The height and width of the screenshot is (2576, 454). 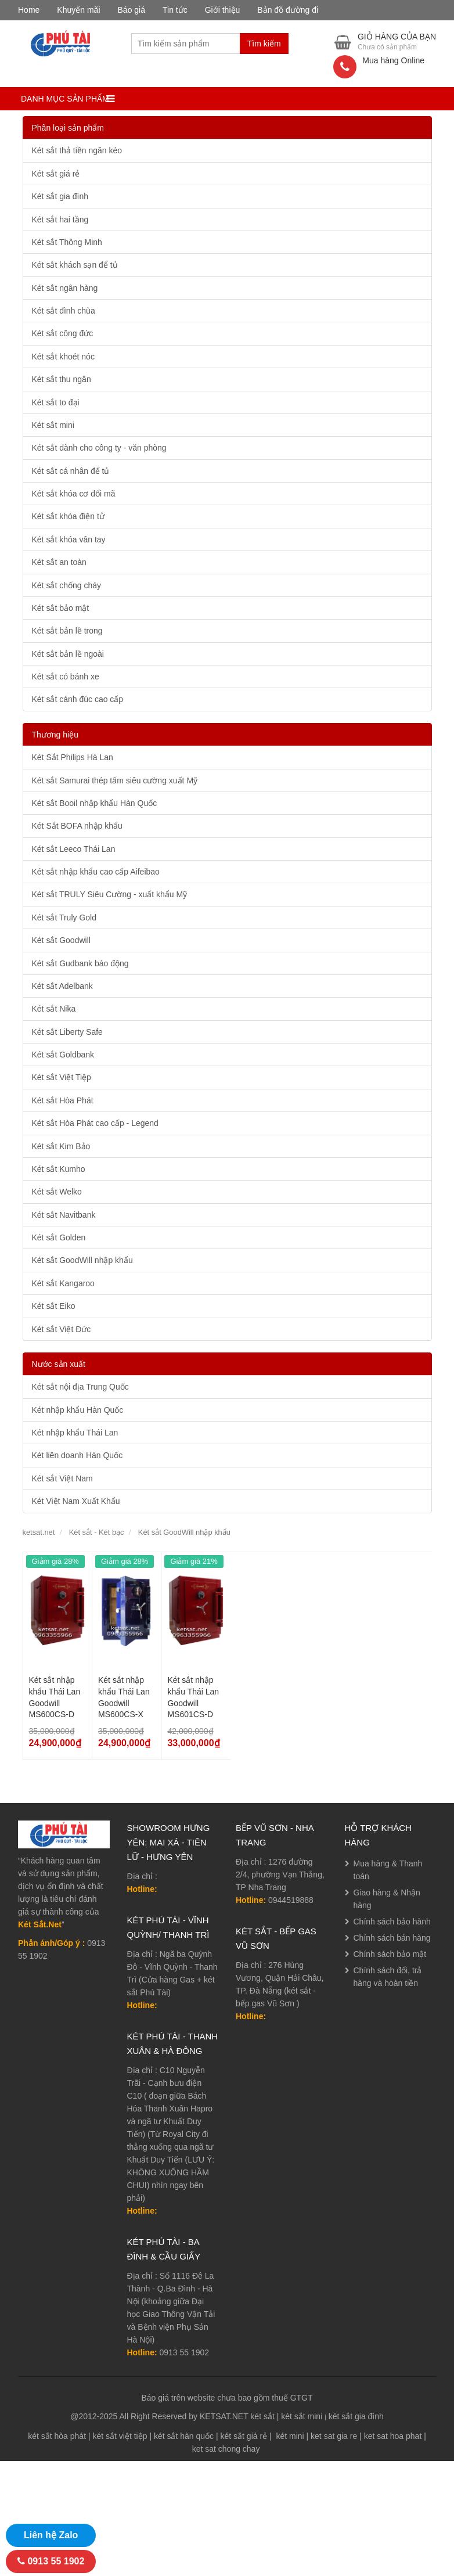 What do you see at coordinates (78, 699) in the screenshot?
I see `Két sắt cánh đúc cao cấp` at bounding box center [78, 699].